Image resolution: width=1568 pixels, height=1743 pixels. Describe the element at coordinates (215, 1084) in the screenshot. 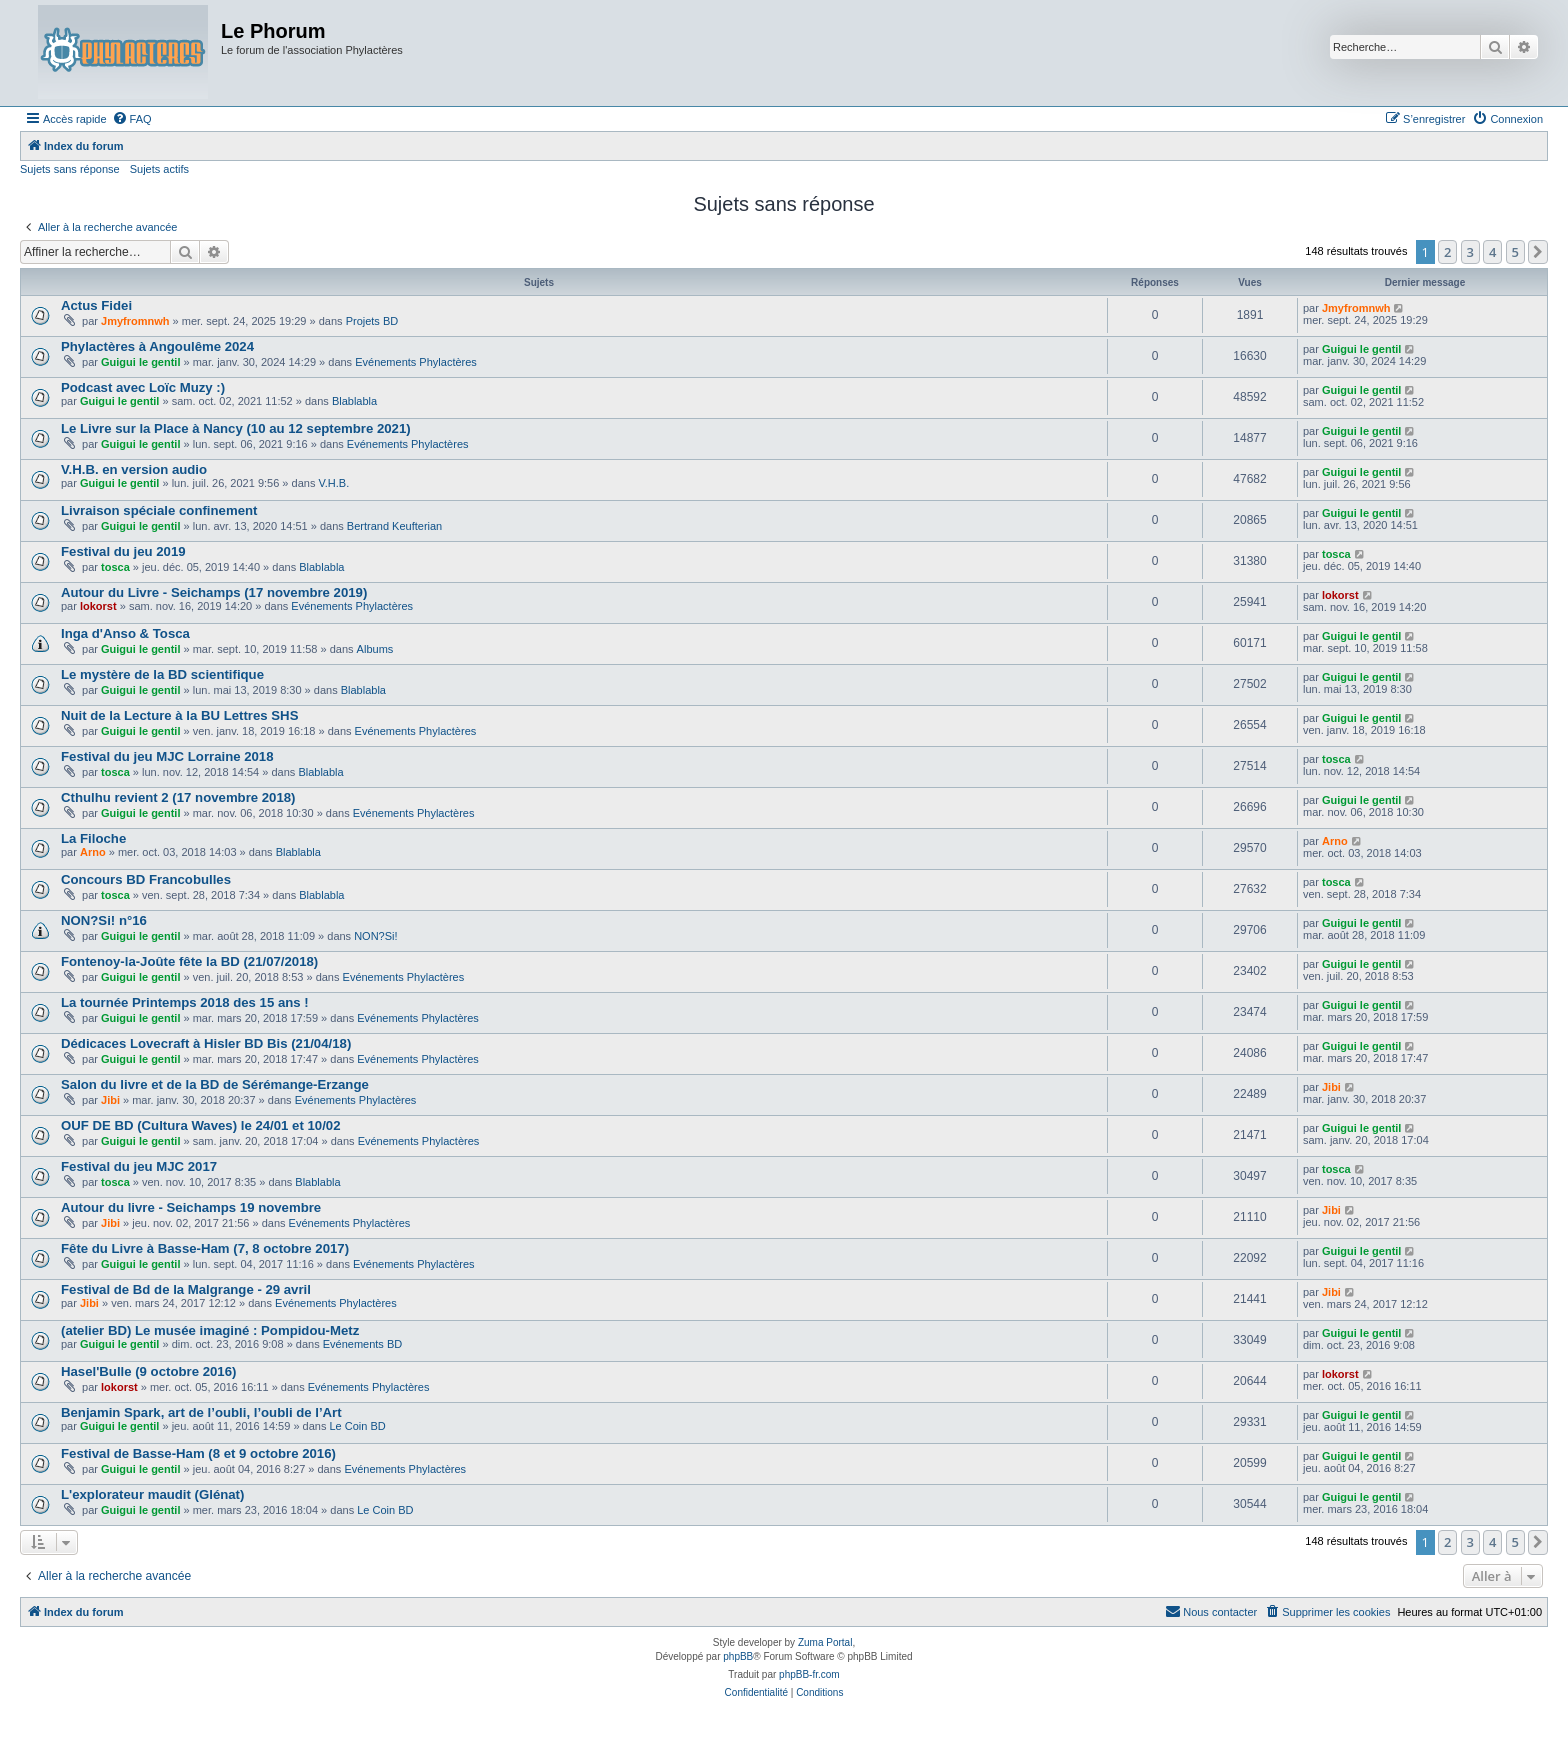

I see `Salon du livre et de la BD de Sérémange-Erzange` at that location.